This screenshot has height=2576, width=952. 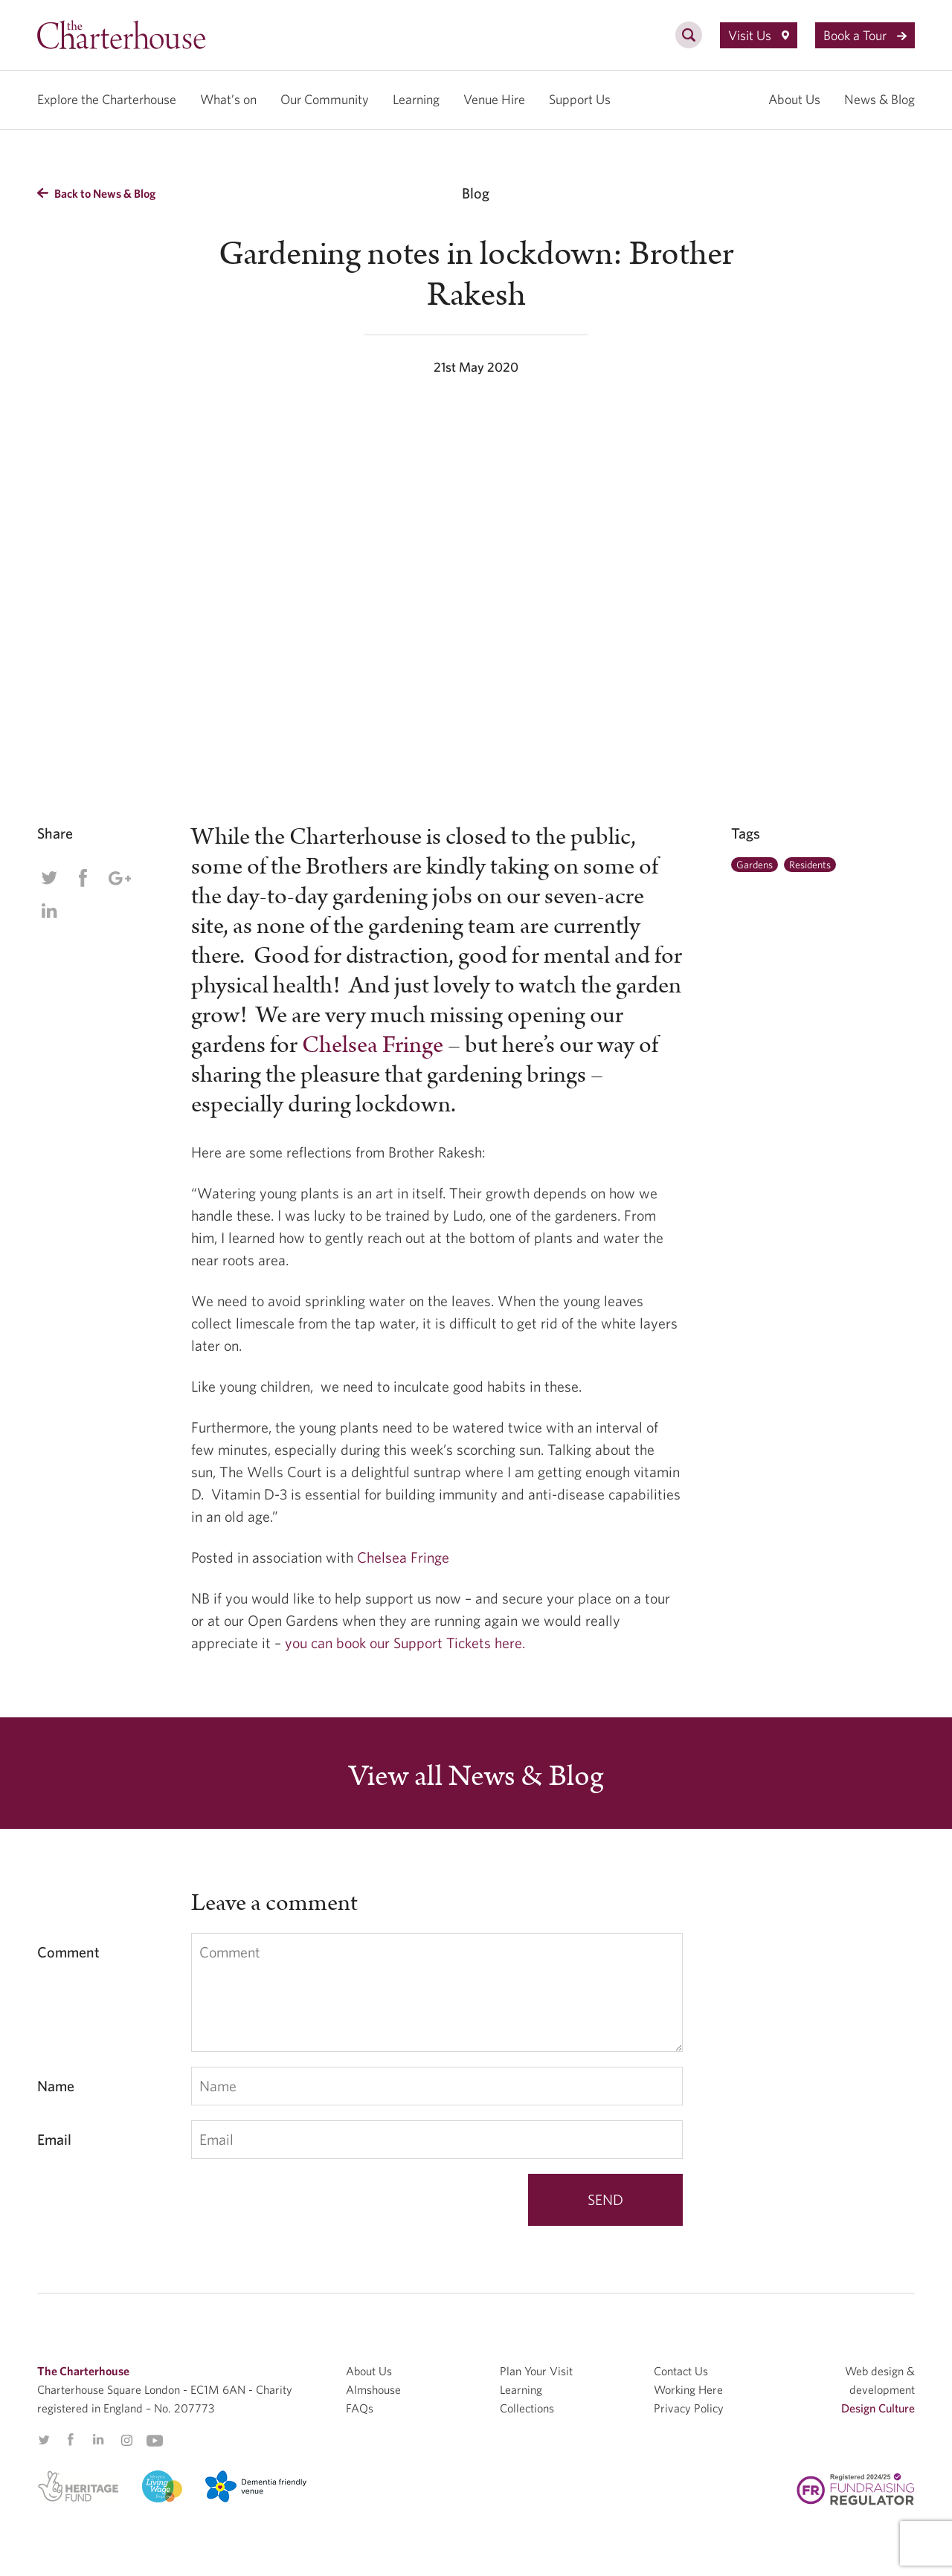 I want to click on Residents, so click(x=810, y=865).